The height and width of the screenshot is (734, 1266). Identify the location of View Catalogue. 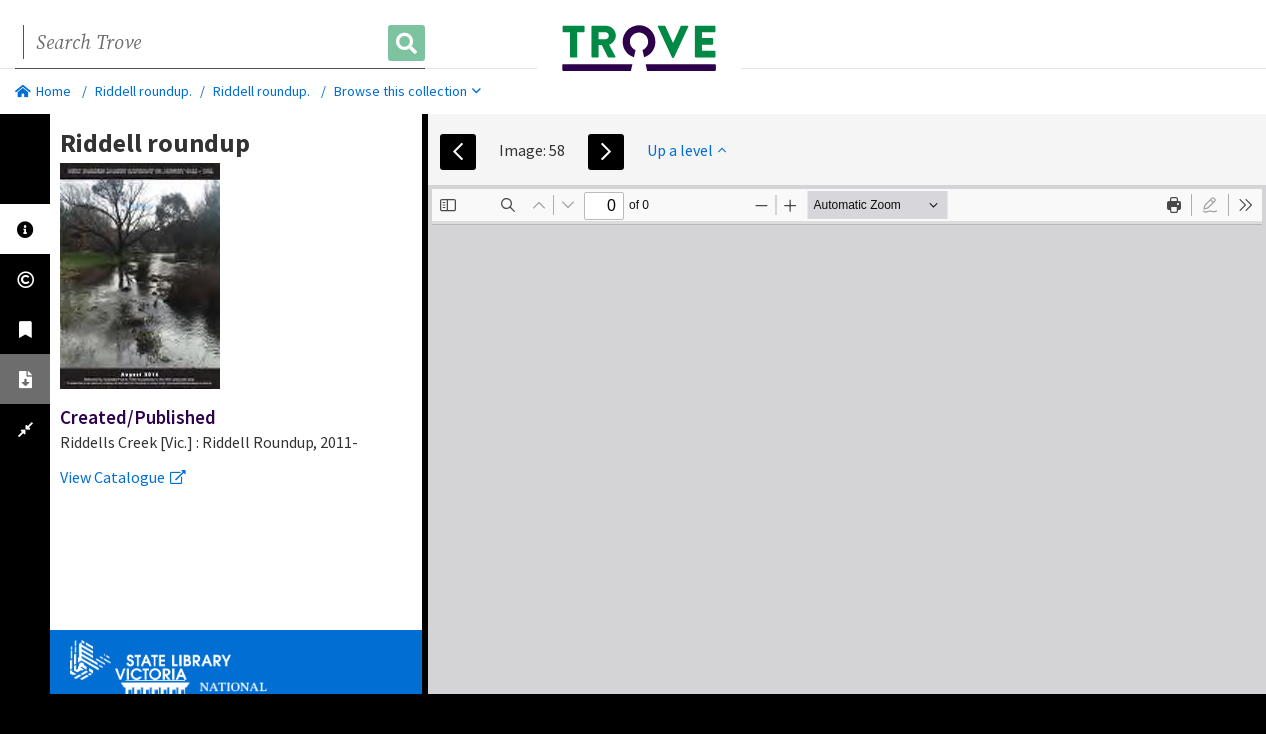
(123, 477).